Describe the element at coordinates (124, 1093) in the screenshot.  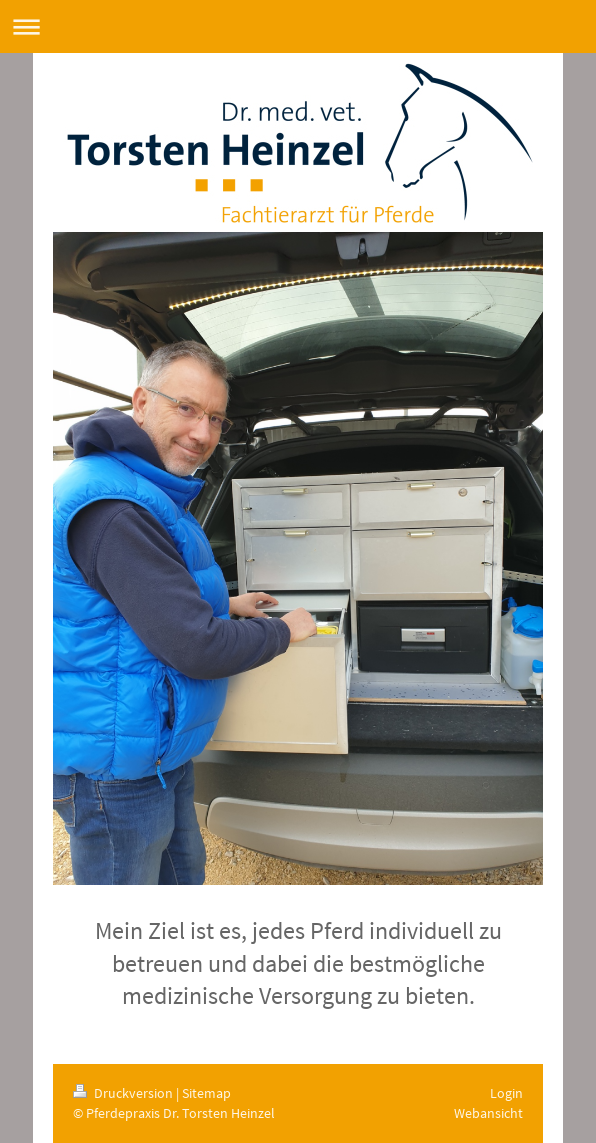
I see `Druckversion` at that location.